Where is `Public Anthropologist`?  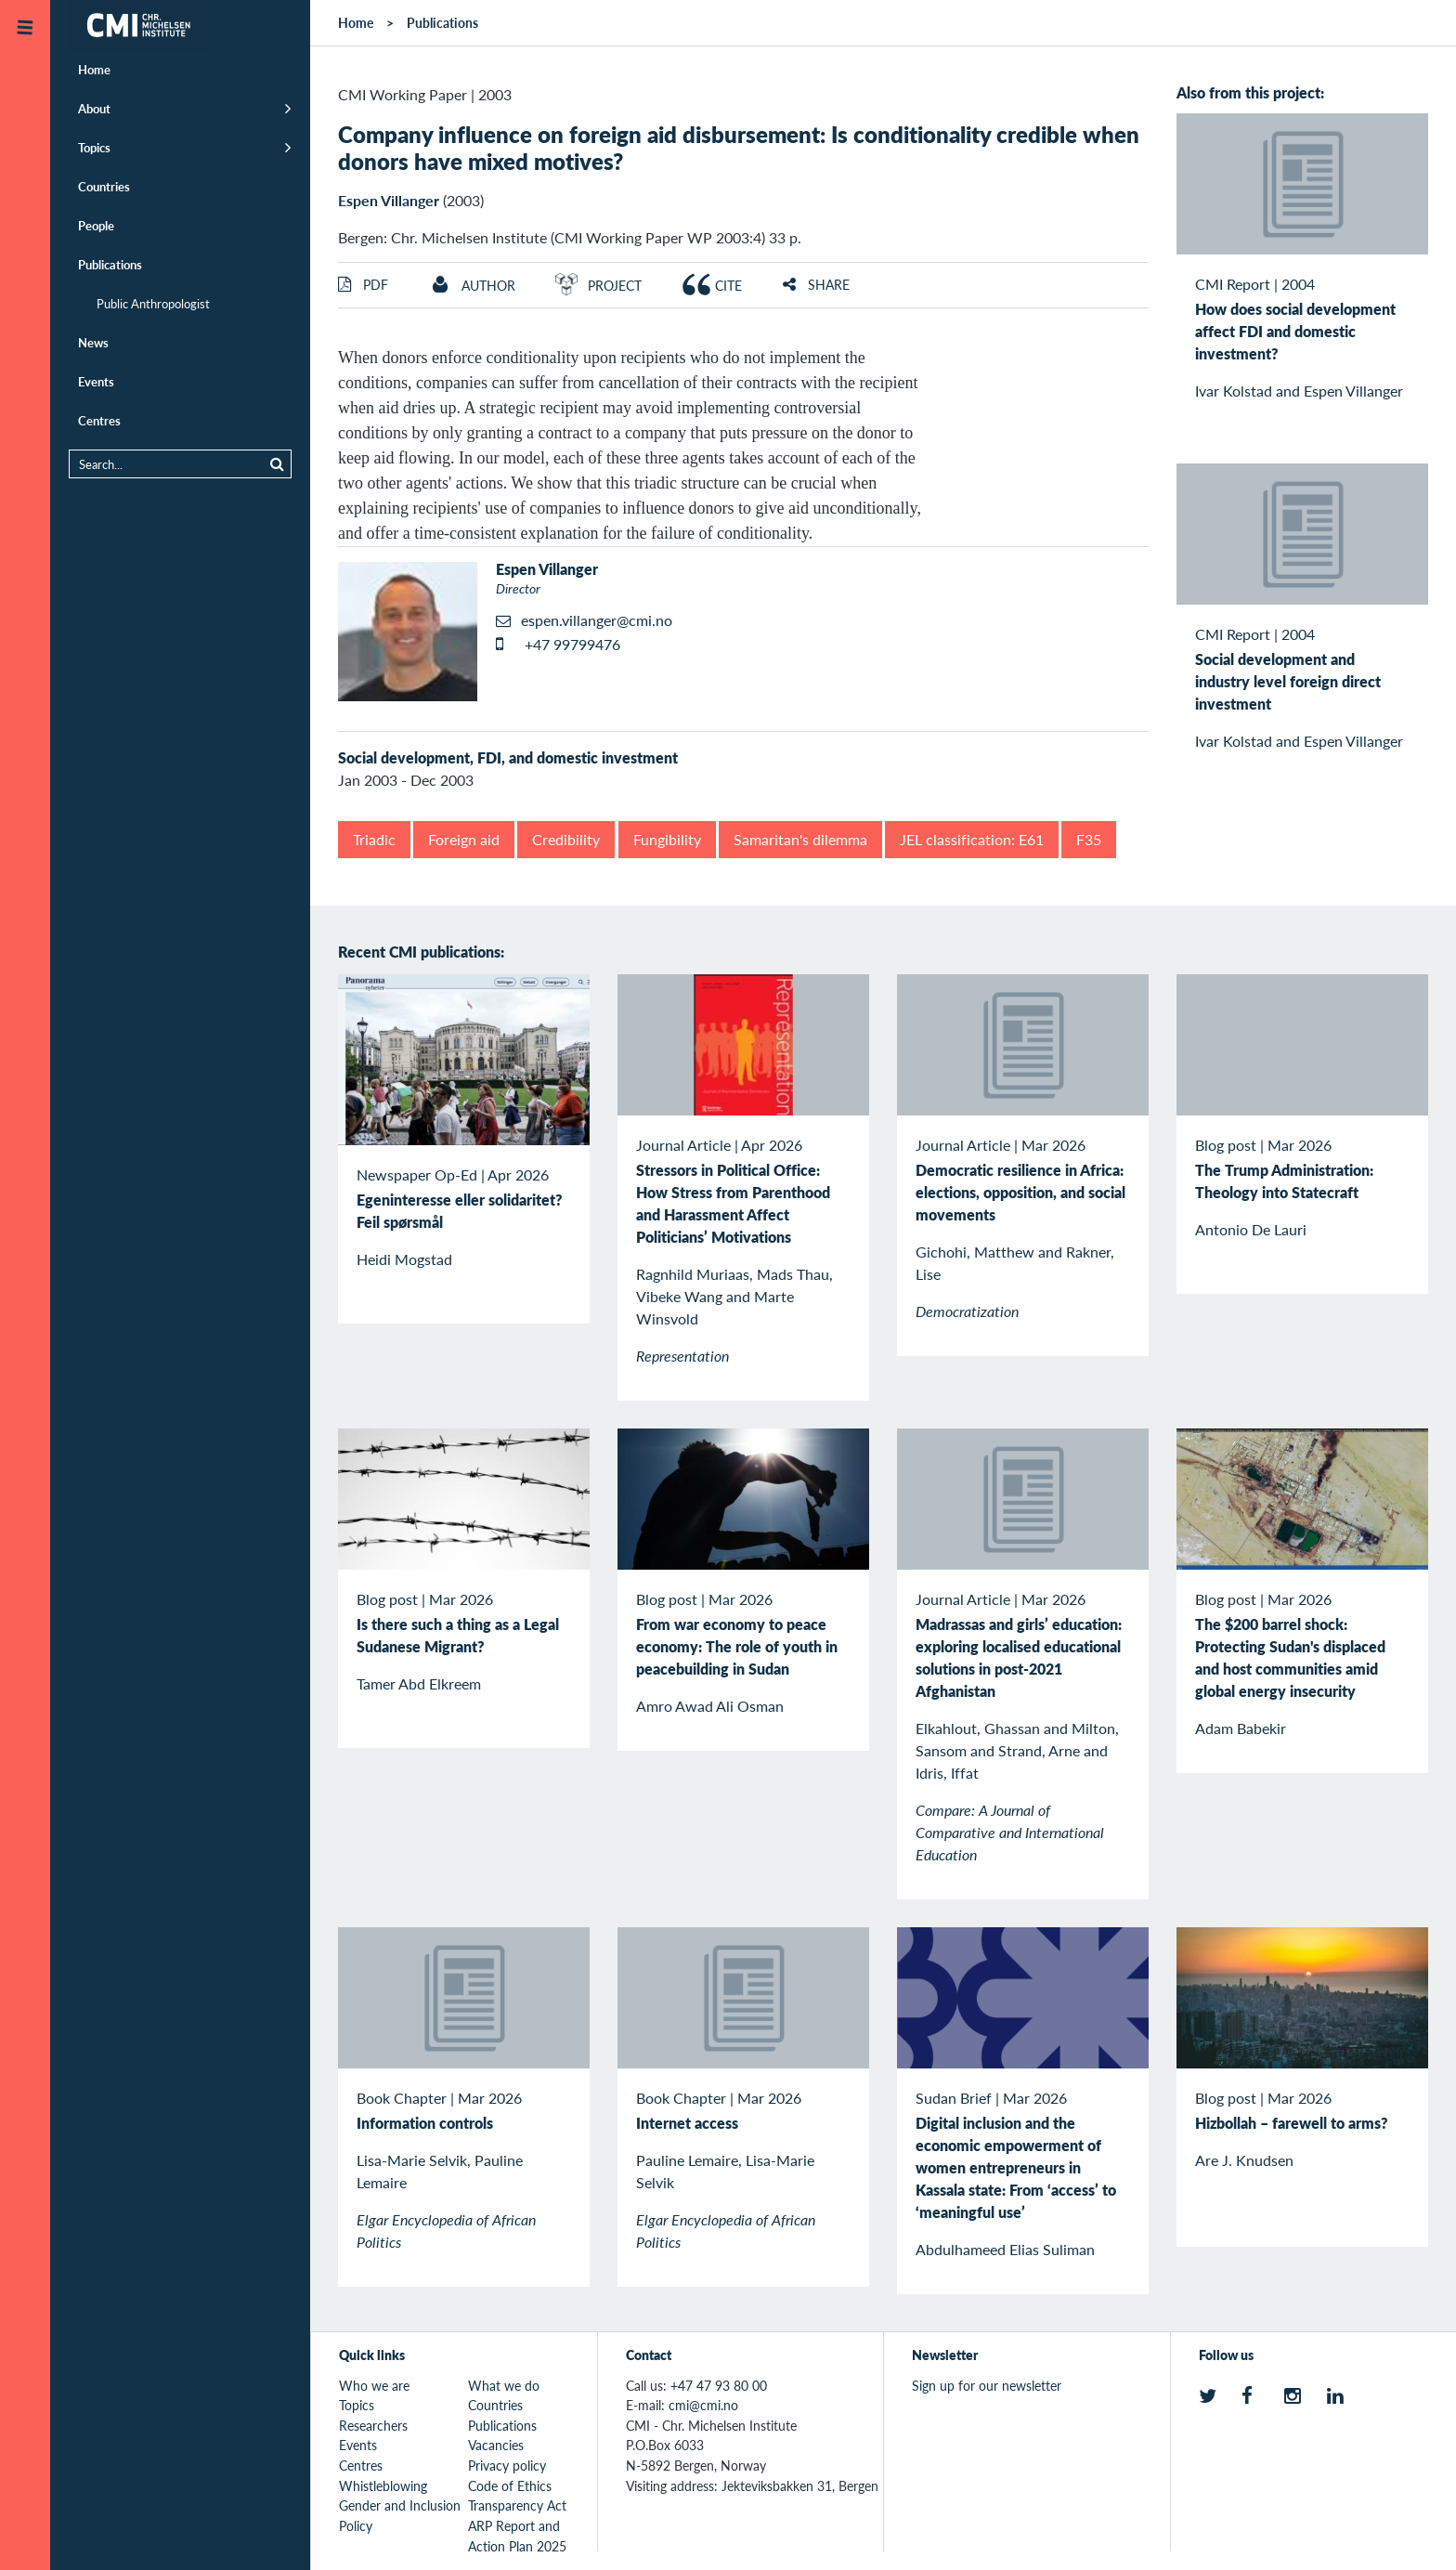
Public Anthropologist is located at coordinates (153, 303).